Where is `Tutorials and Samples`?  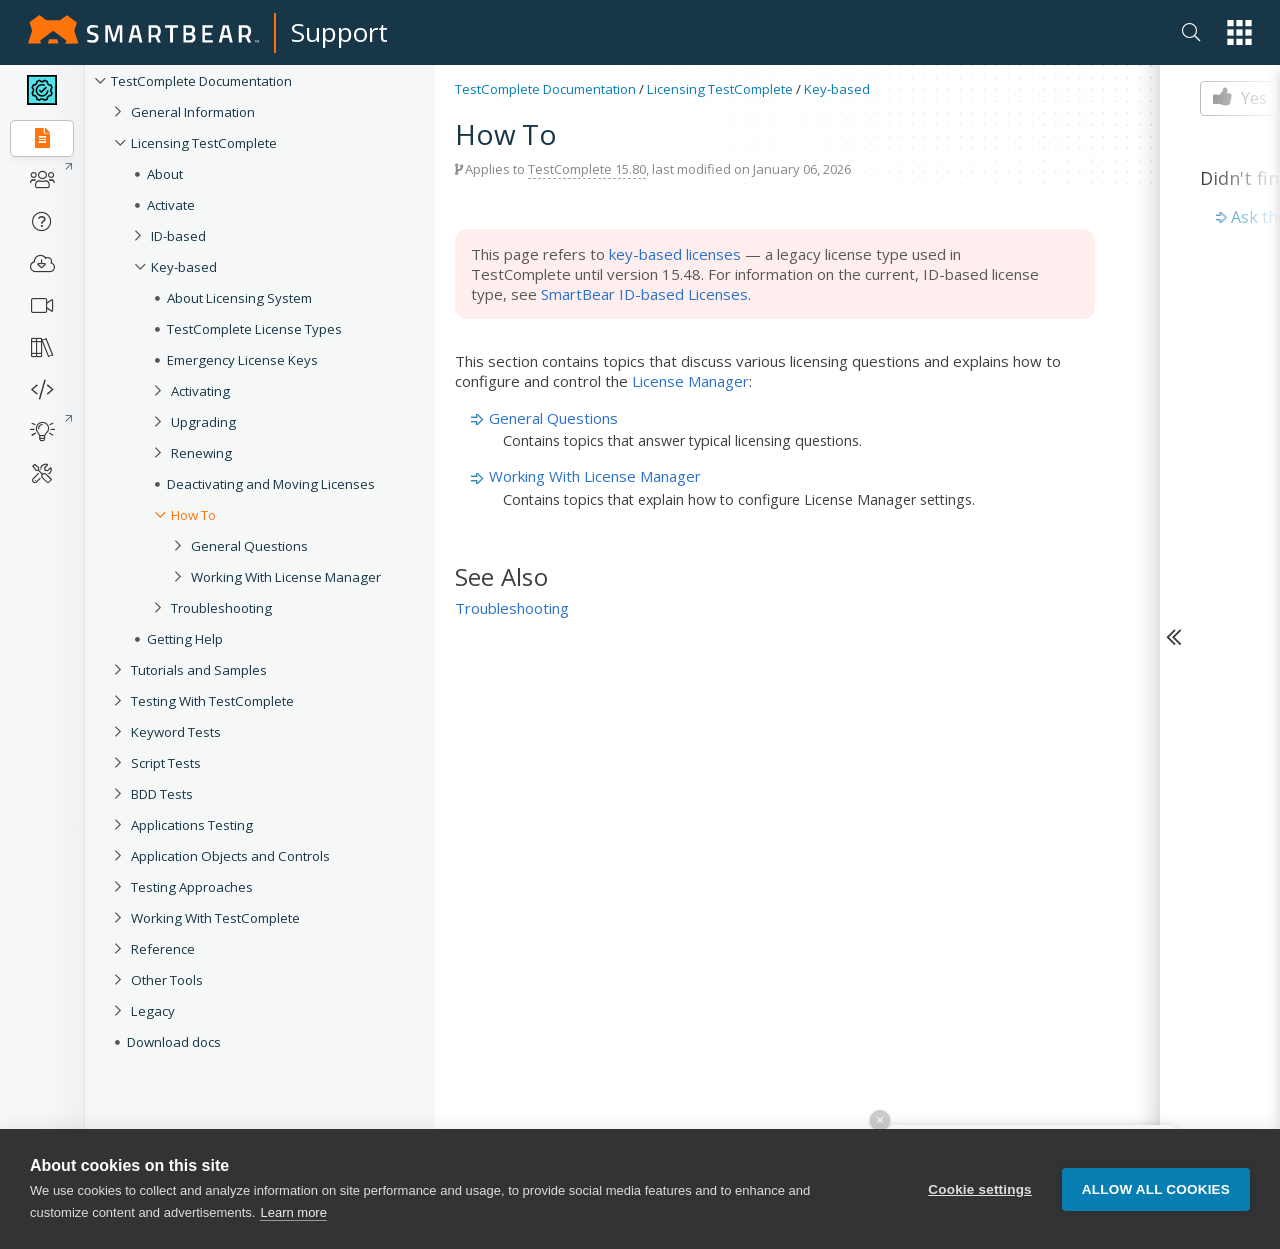
Tutorials and Samples is located at coordinates (199, 670).